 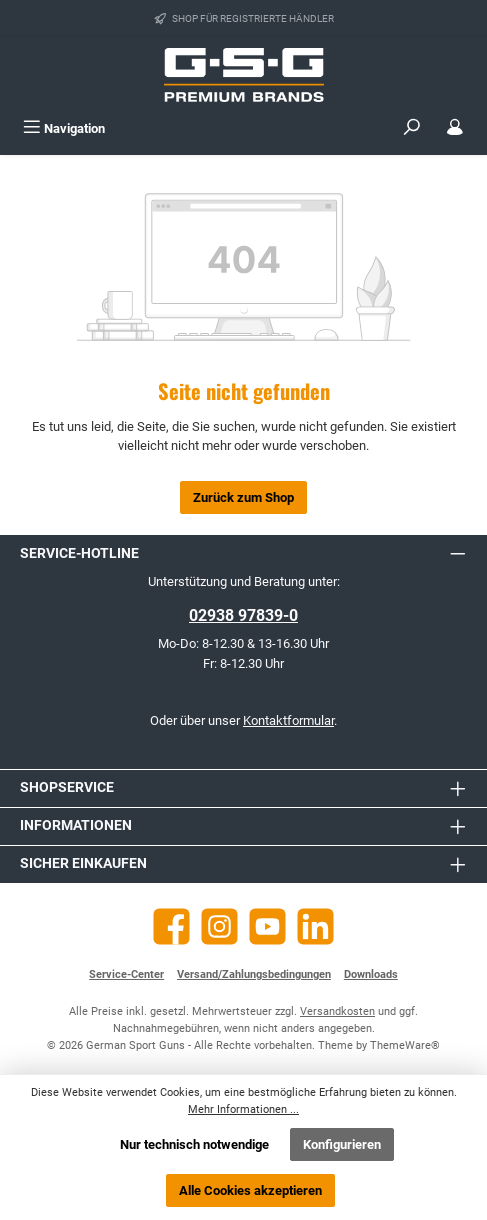 What do you see at coordinates (315, 926) in the screenshot?
I see `[Vernetze dich mit uns auf LinkedIn]` at bounding box center [315, 926].